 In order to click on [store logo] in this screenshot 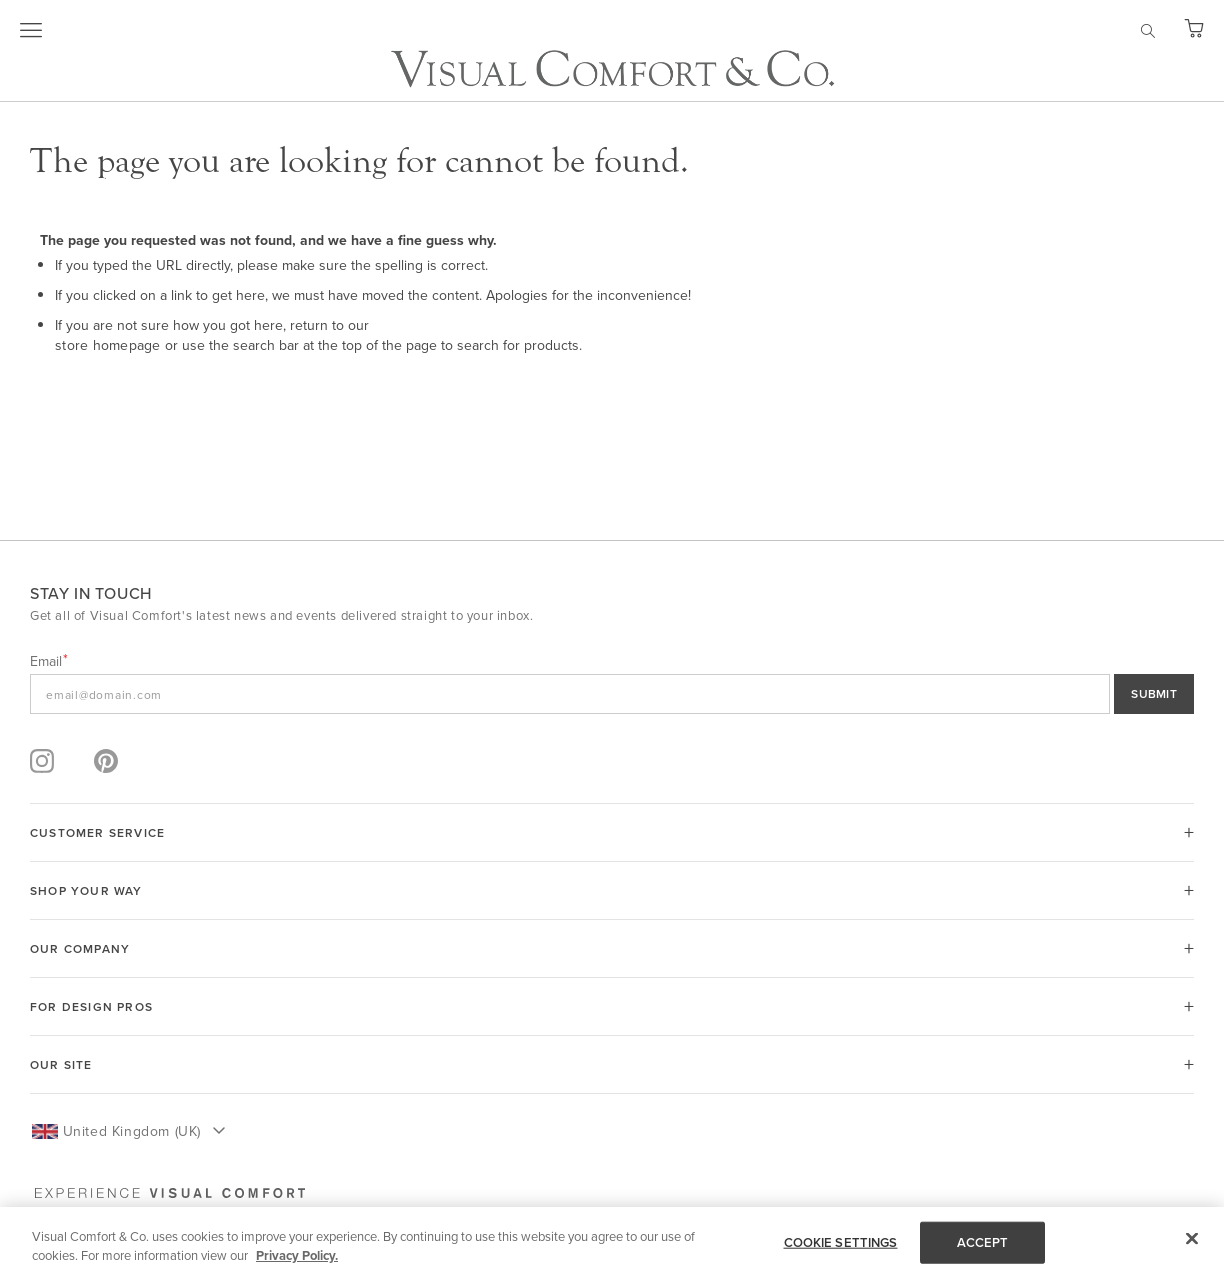, I will do `click(612, 68)`.